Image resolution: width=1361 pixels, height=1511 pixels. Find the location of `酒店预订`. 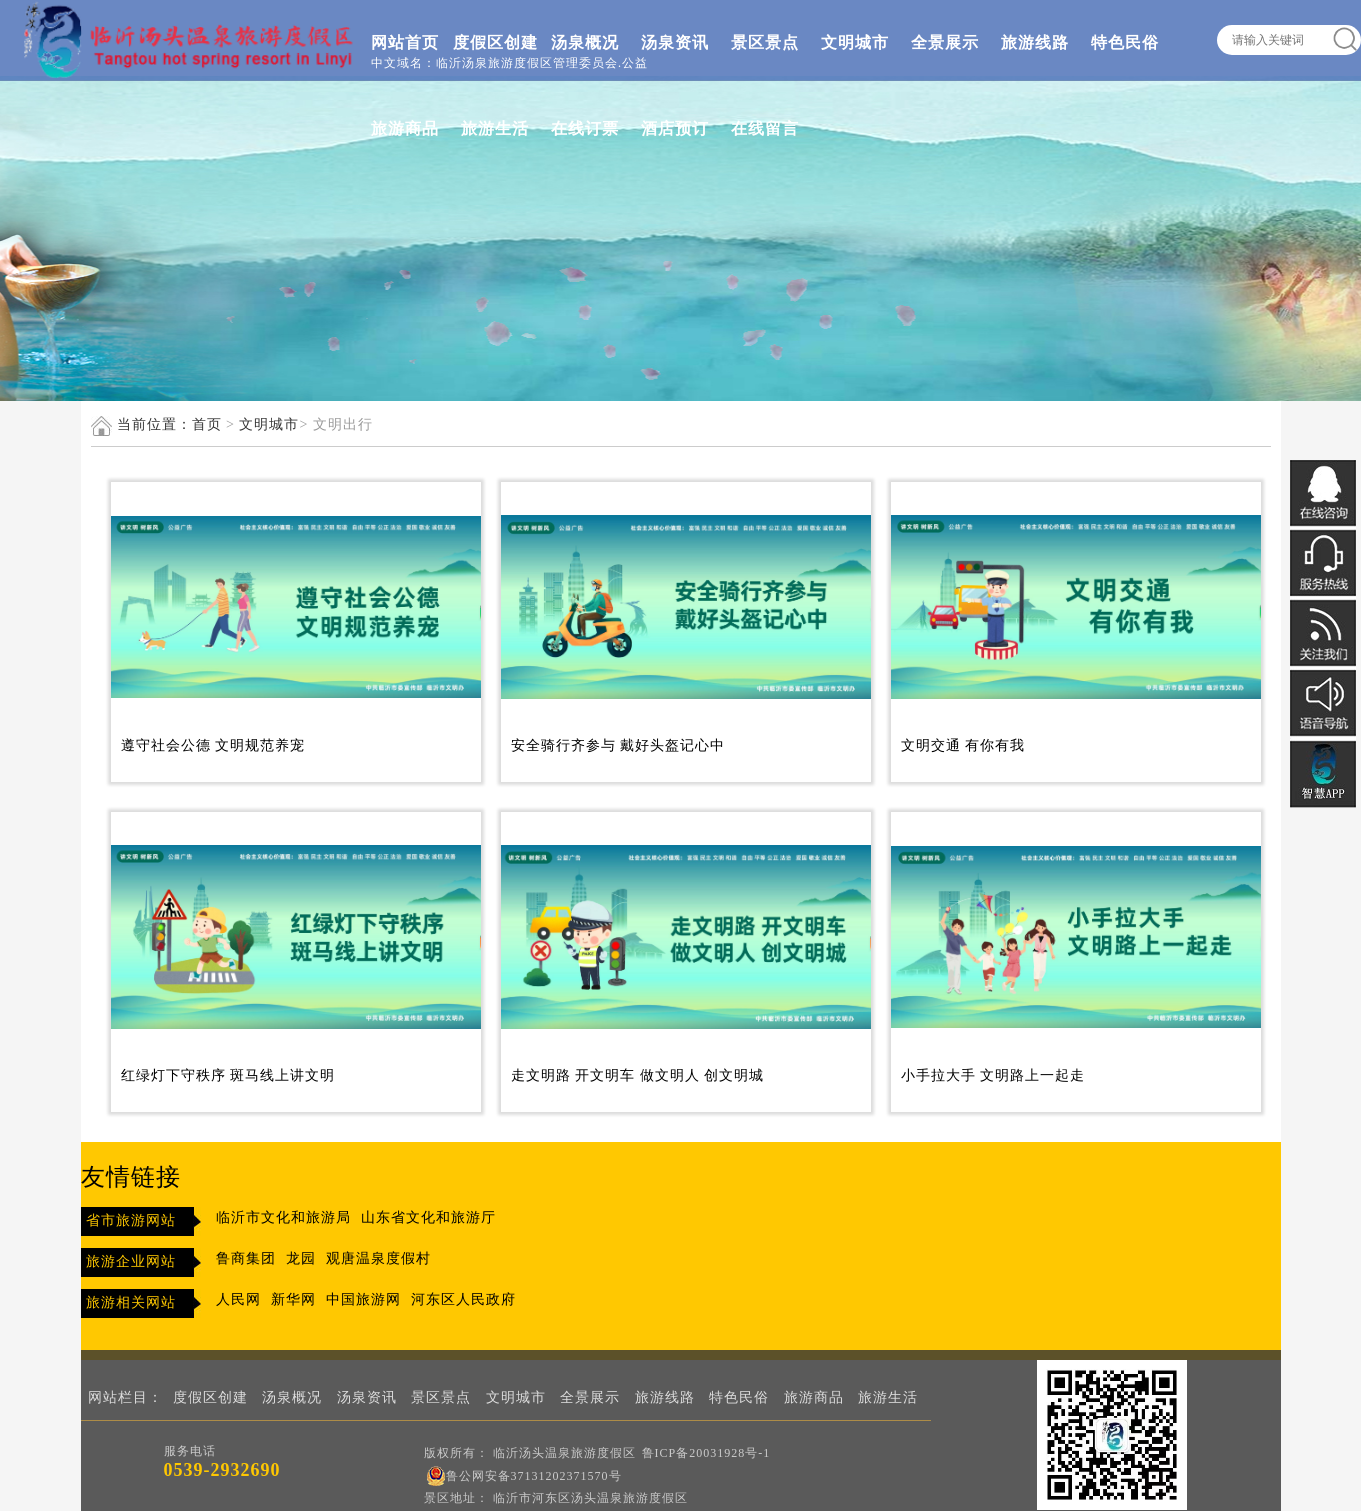

酒店预订 is located at coordinates (675, 128).